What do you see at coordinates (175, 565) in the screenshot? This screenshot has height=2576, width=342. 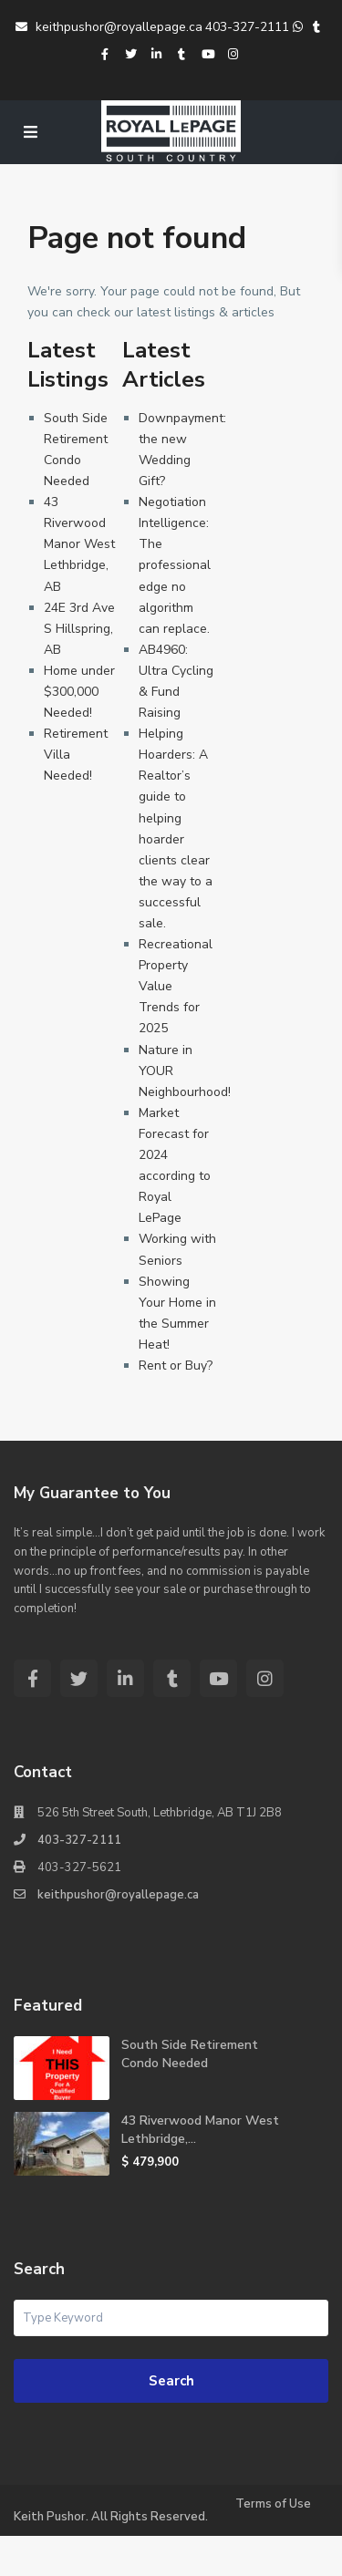 I see `Negotiation Intelligence: The professional edge no algorithm can replace.` at bounding box center [175, 565].